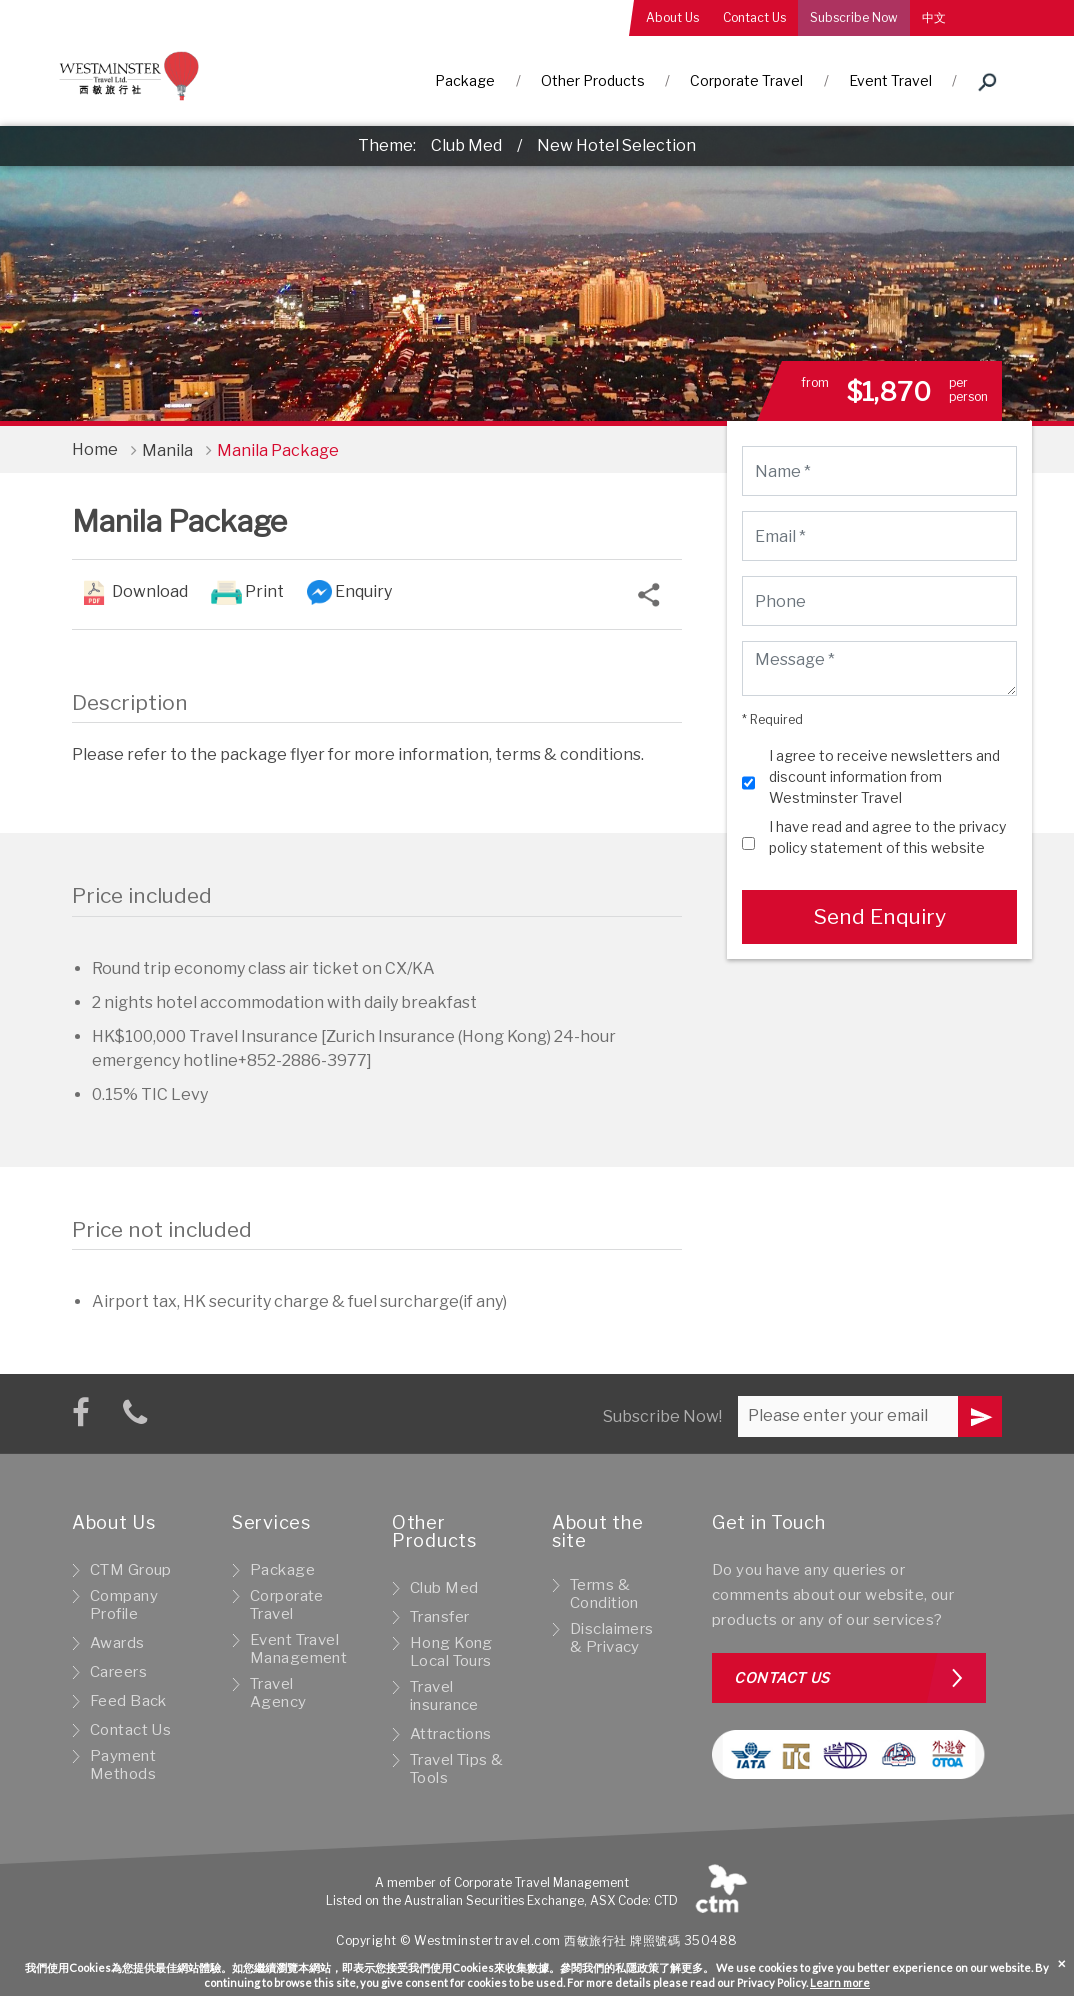  Describe the element at coordinates (672, 17) in the screenshot. I see `About Us` at that location.